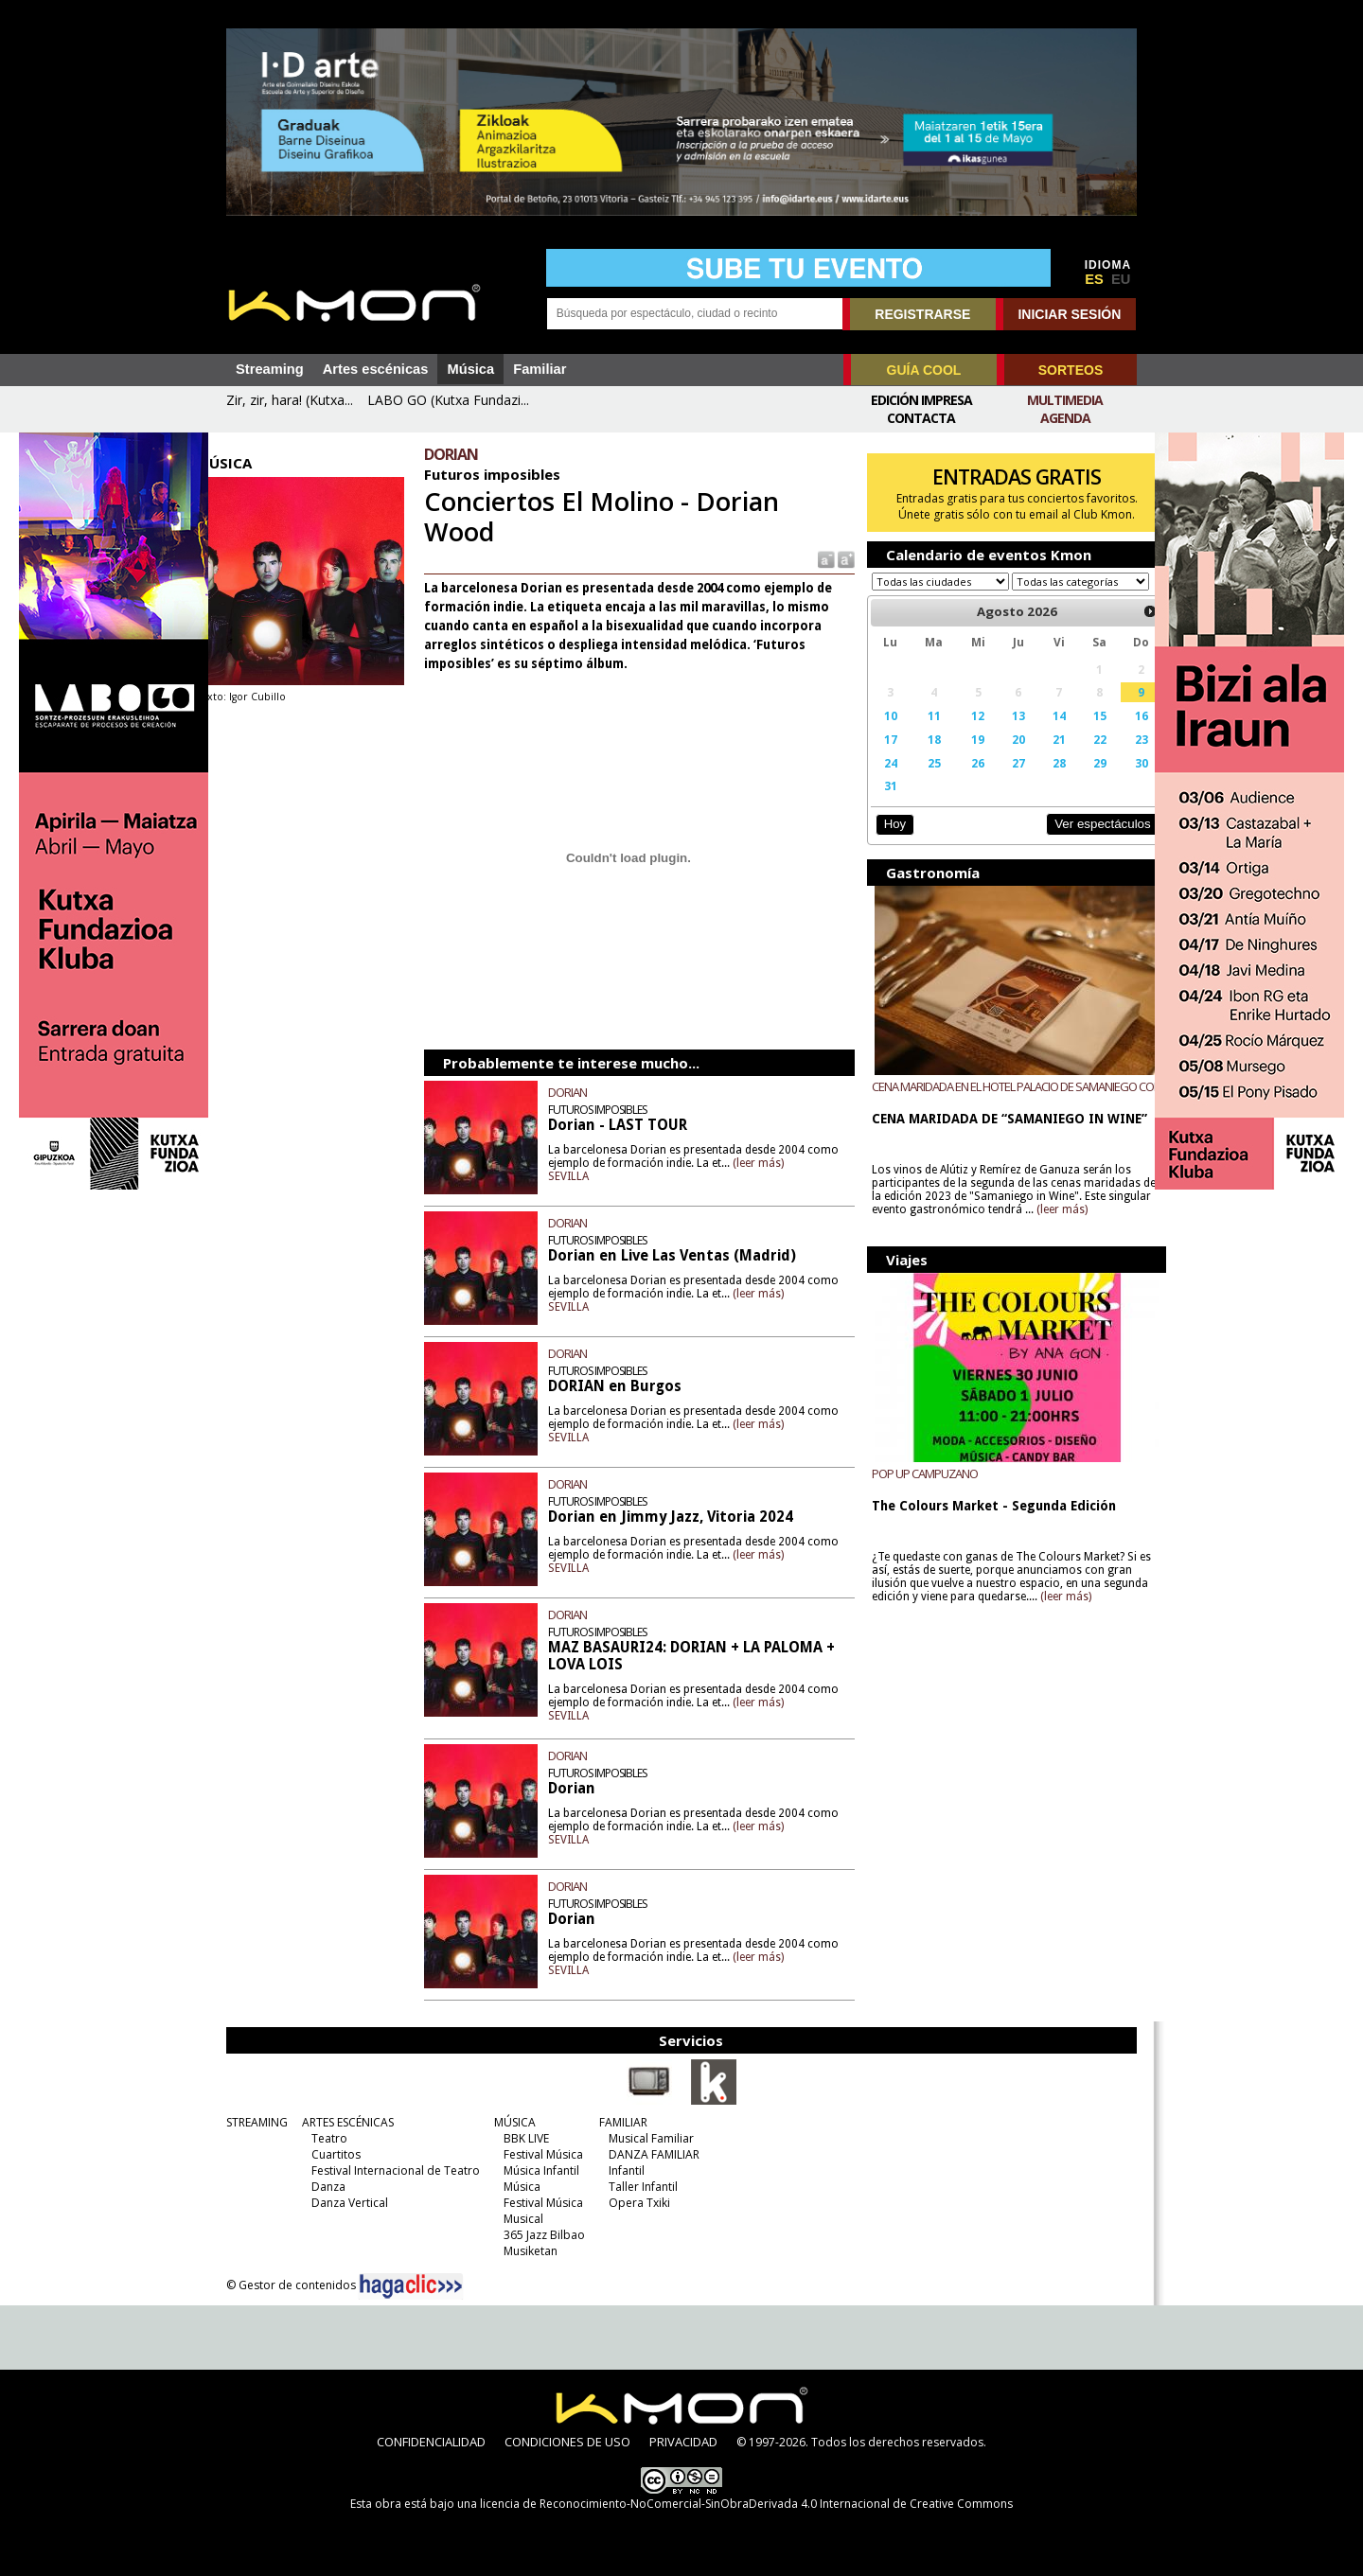 The width and height of the screenshot is (1363, 2576). I want to click on REGISTRARSE, so click(922, 314).